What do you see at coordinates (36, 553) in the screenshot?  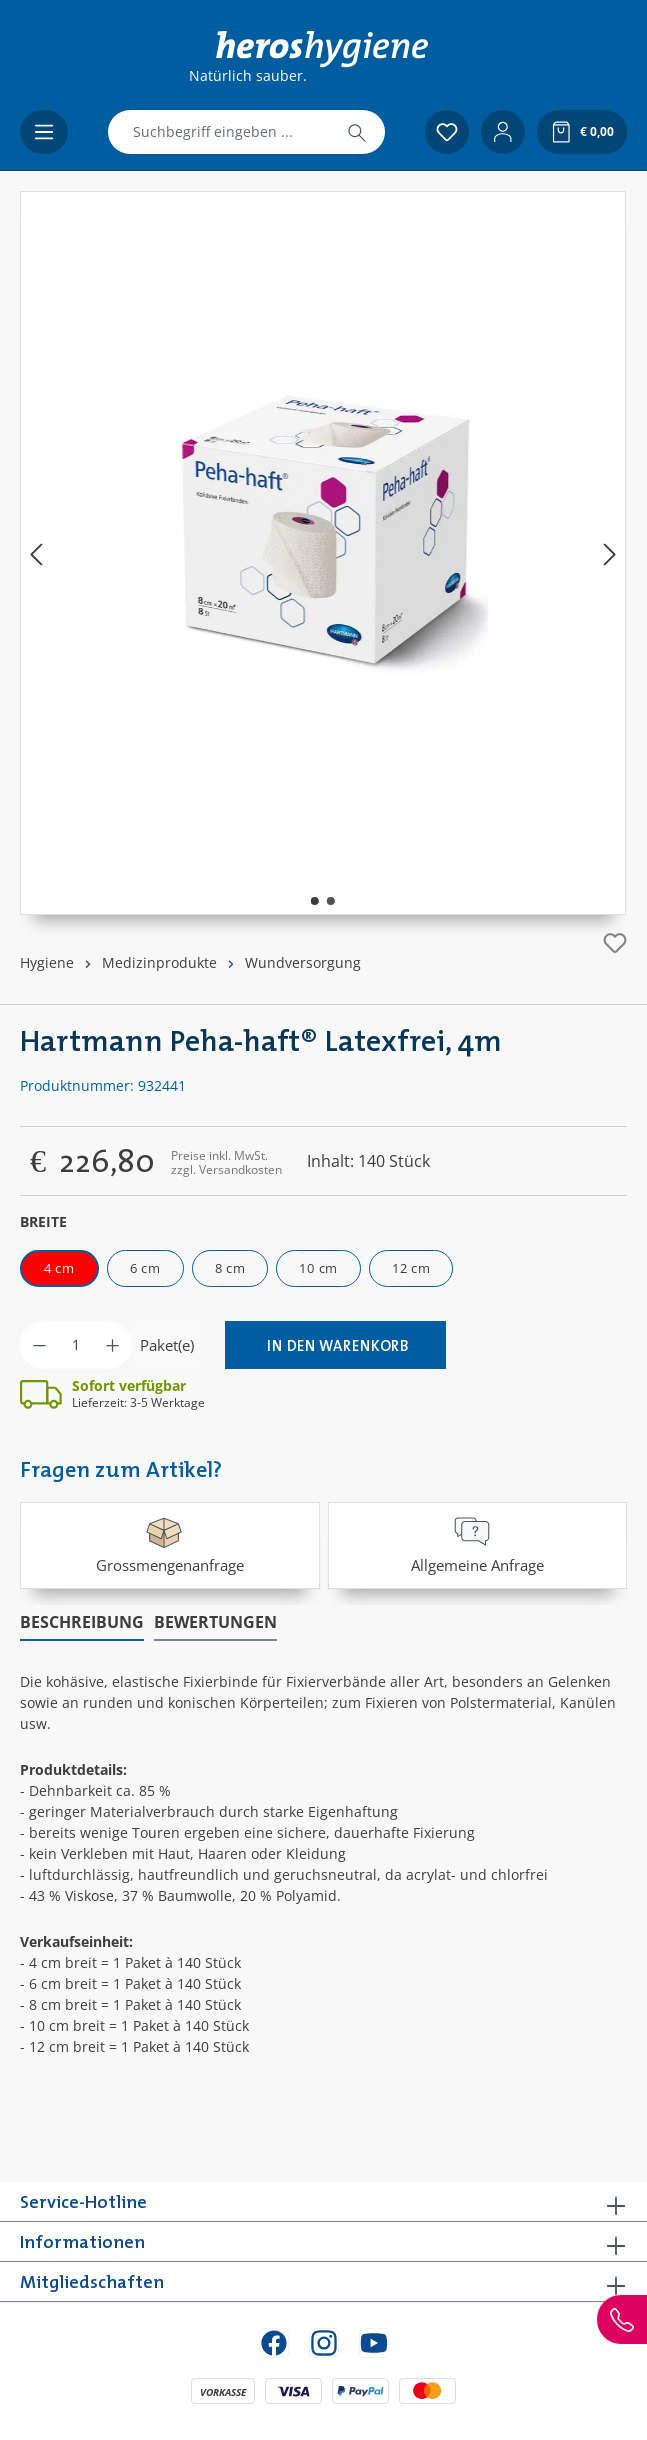 I see `[Vorheriges]` at bounding box center [36, 553].